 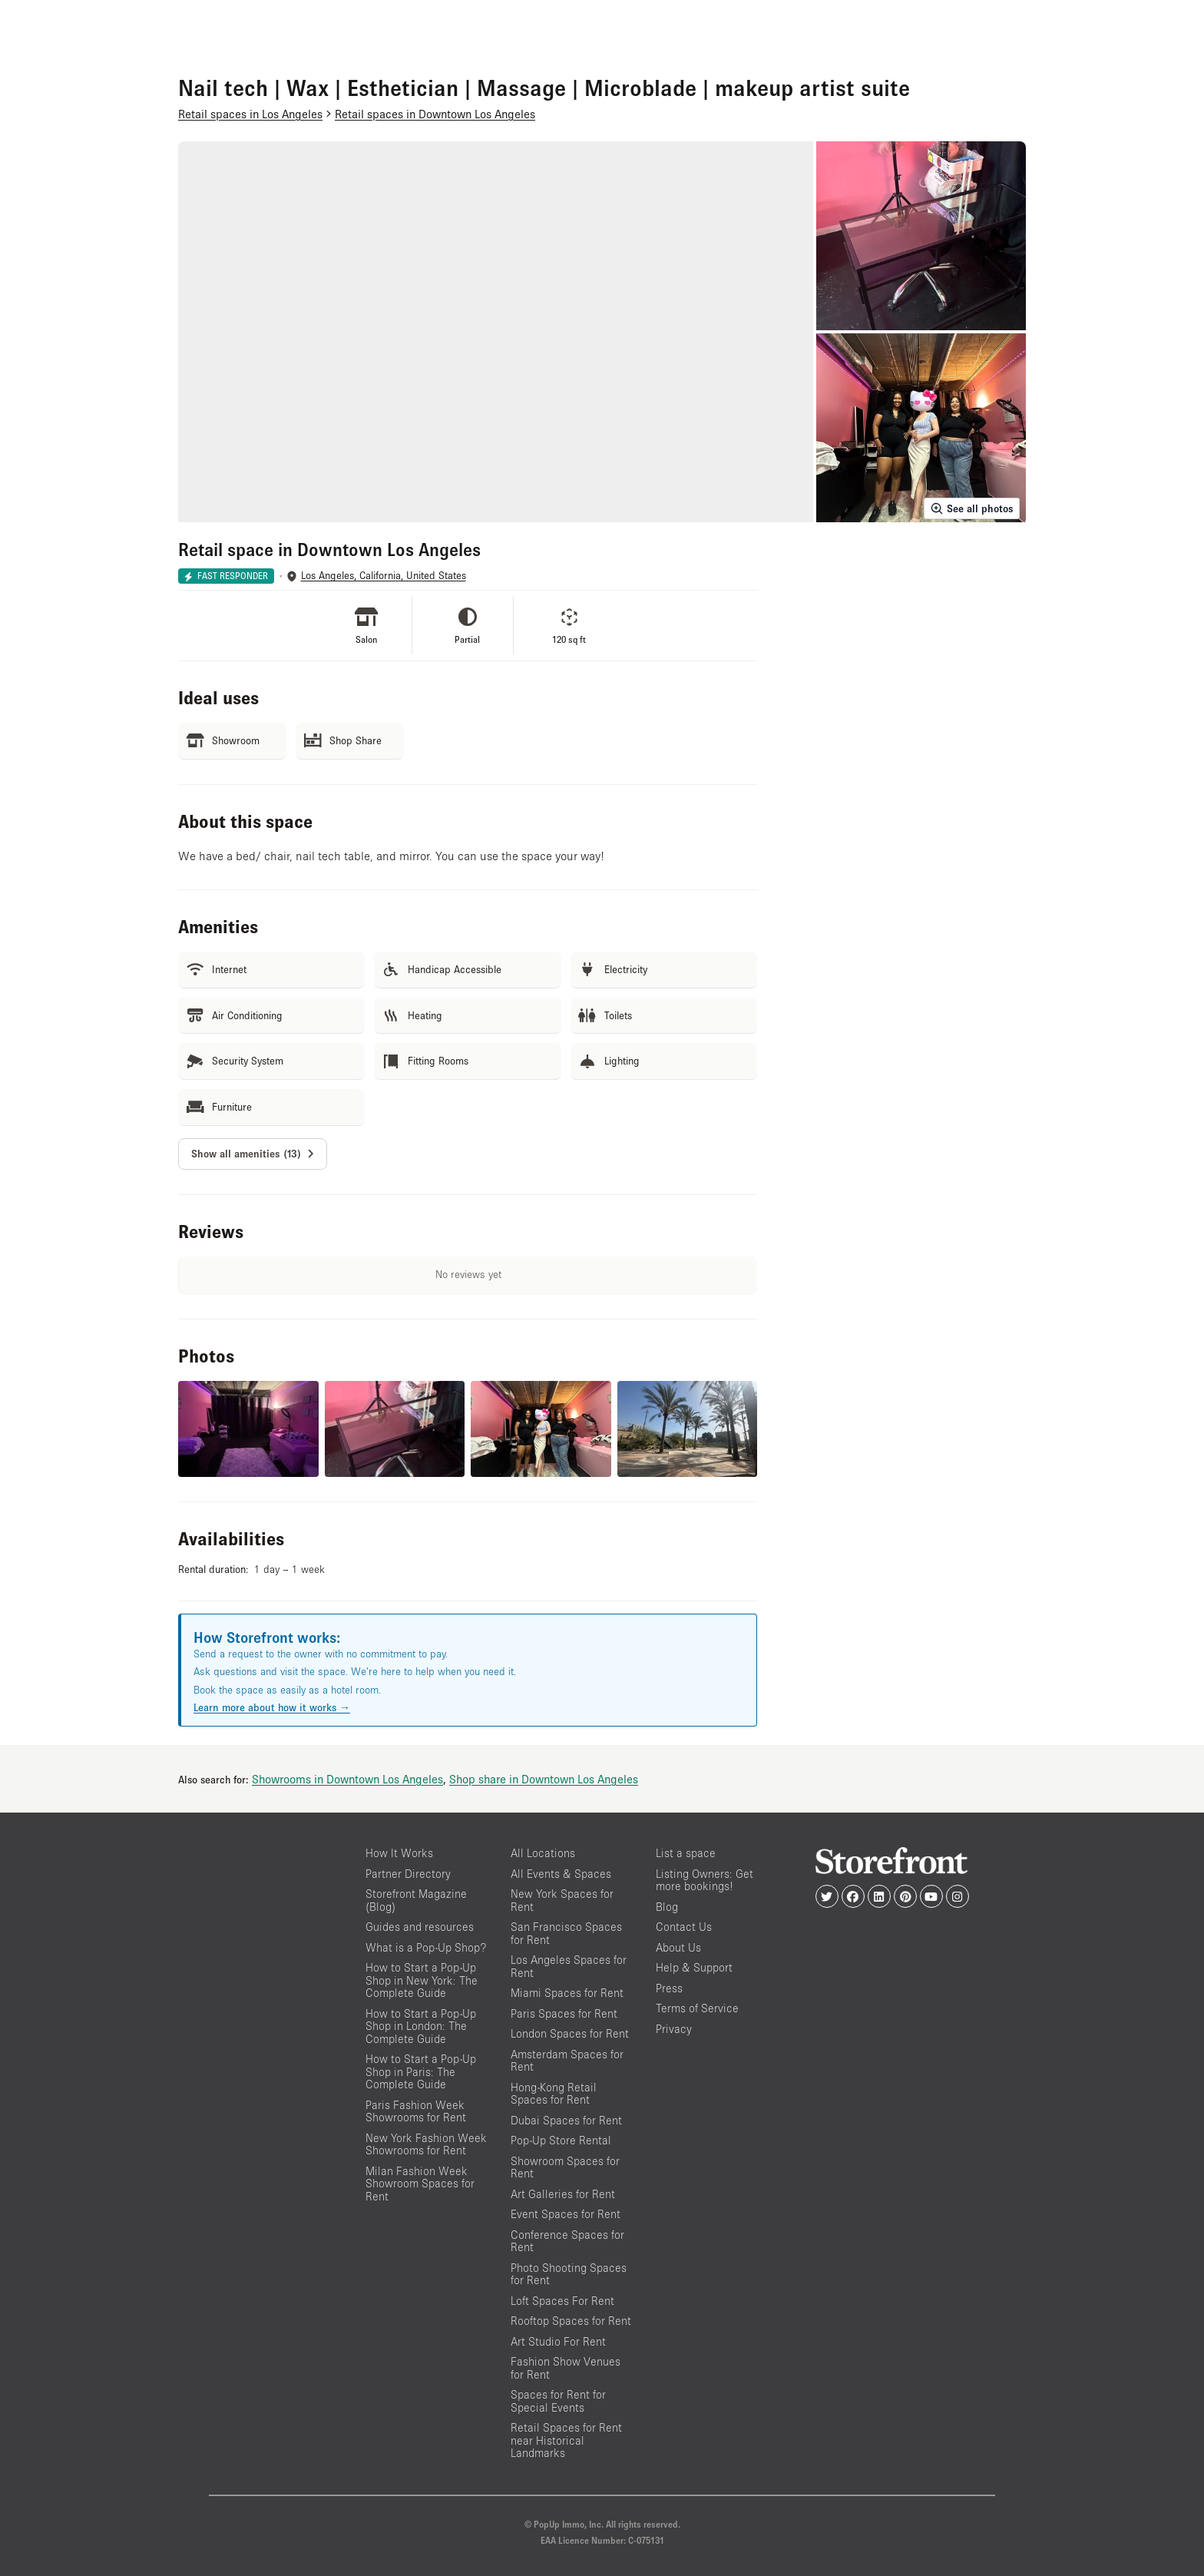 I want to click on Milan Fashion Week Showroom Spaces for Rent, so click(x=420, y=2183).